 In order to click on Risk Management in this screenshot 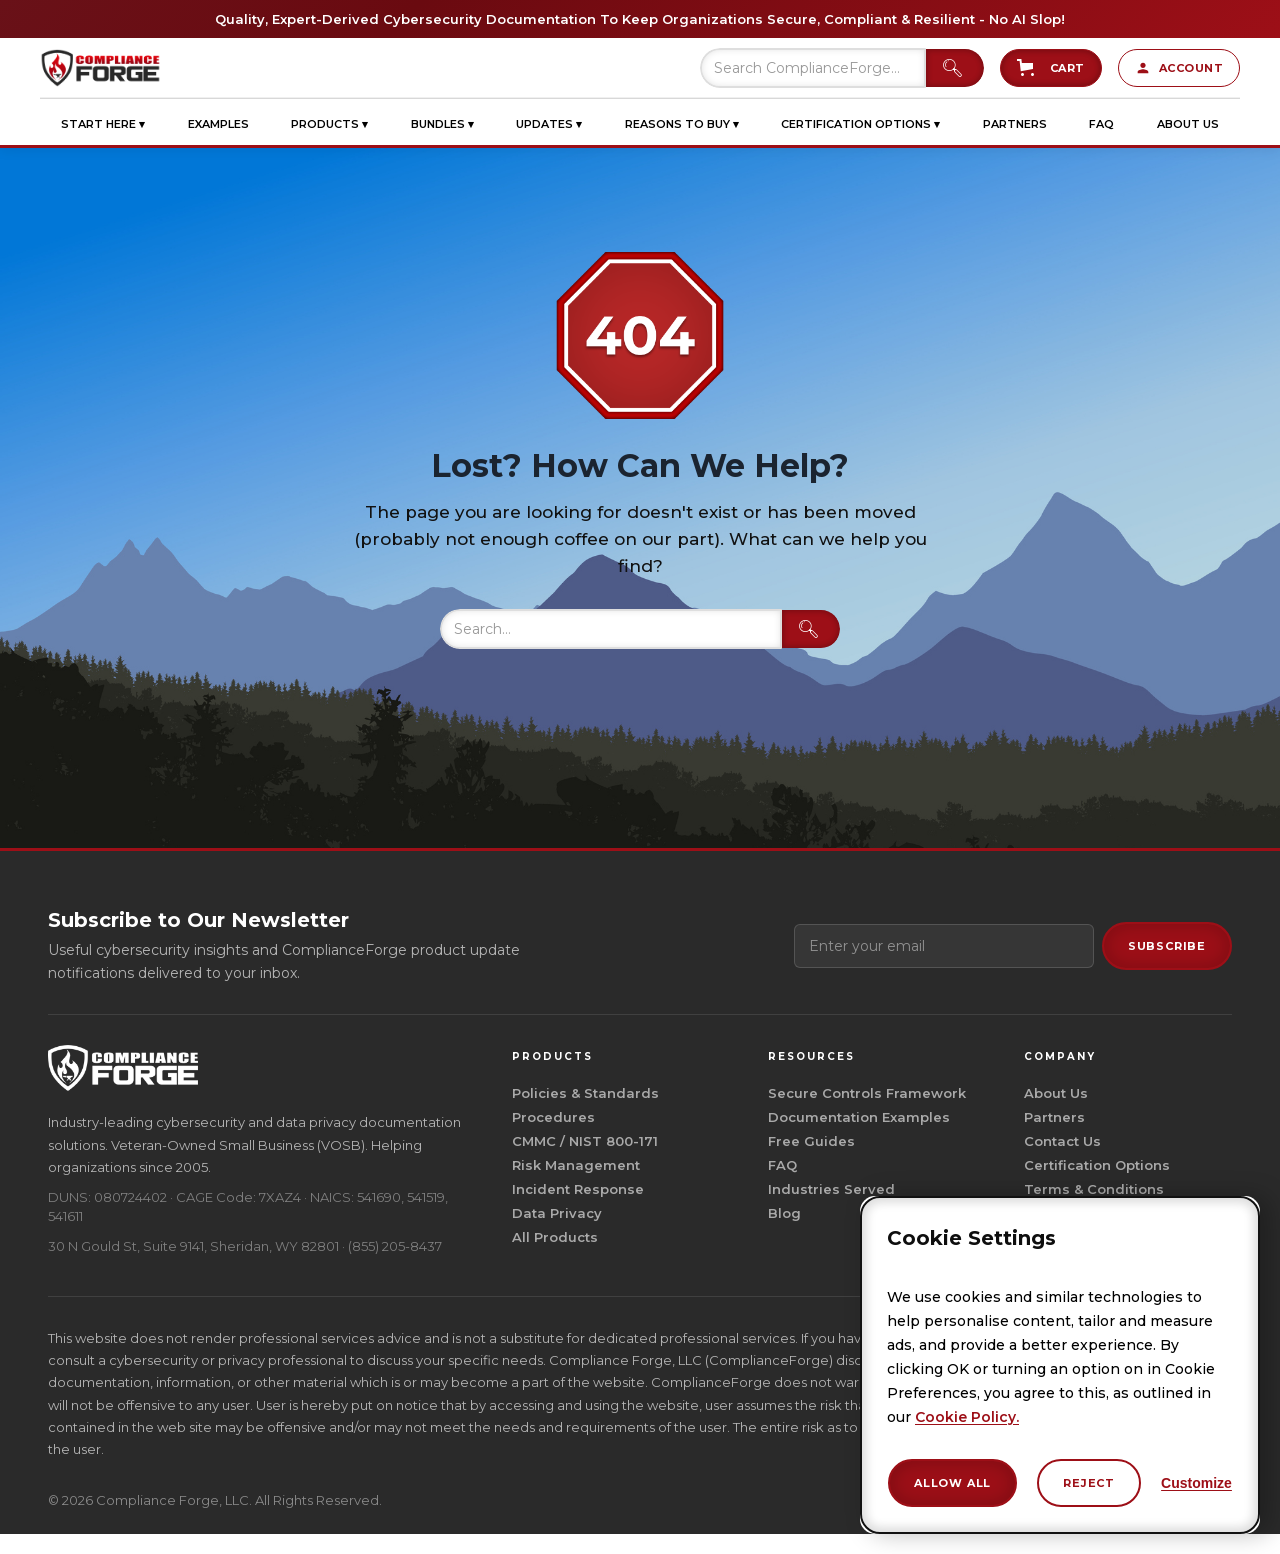, I will do `click(576, 1165)`.